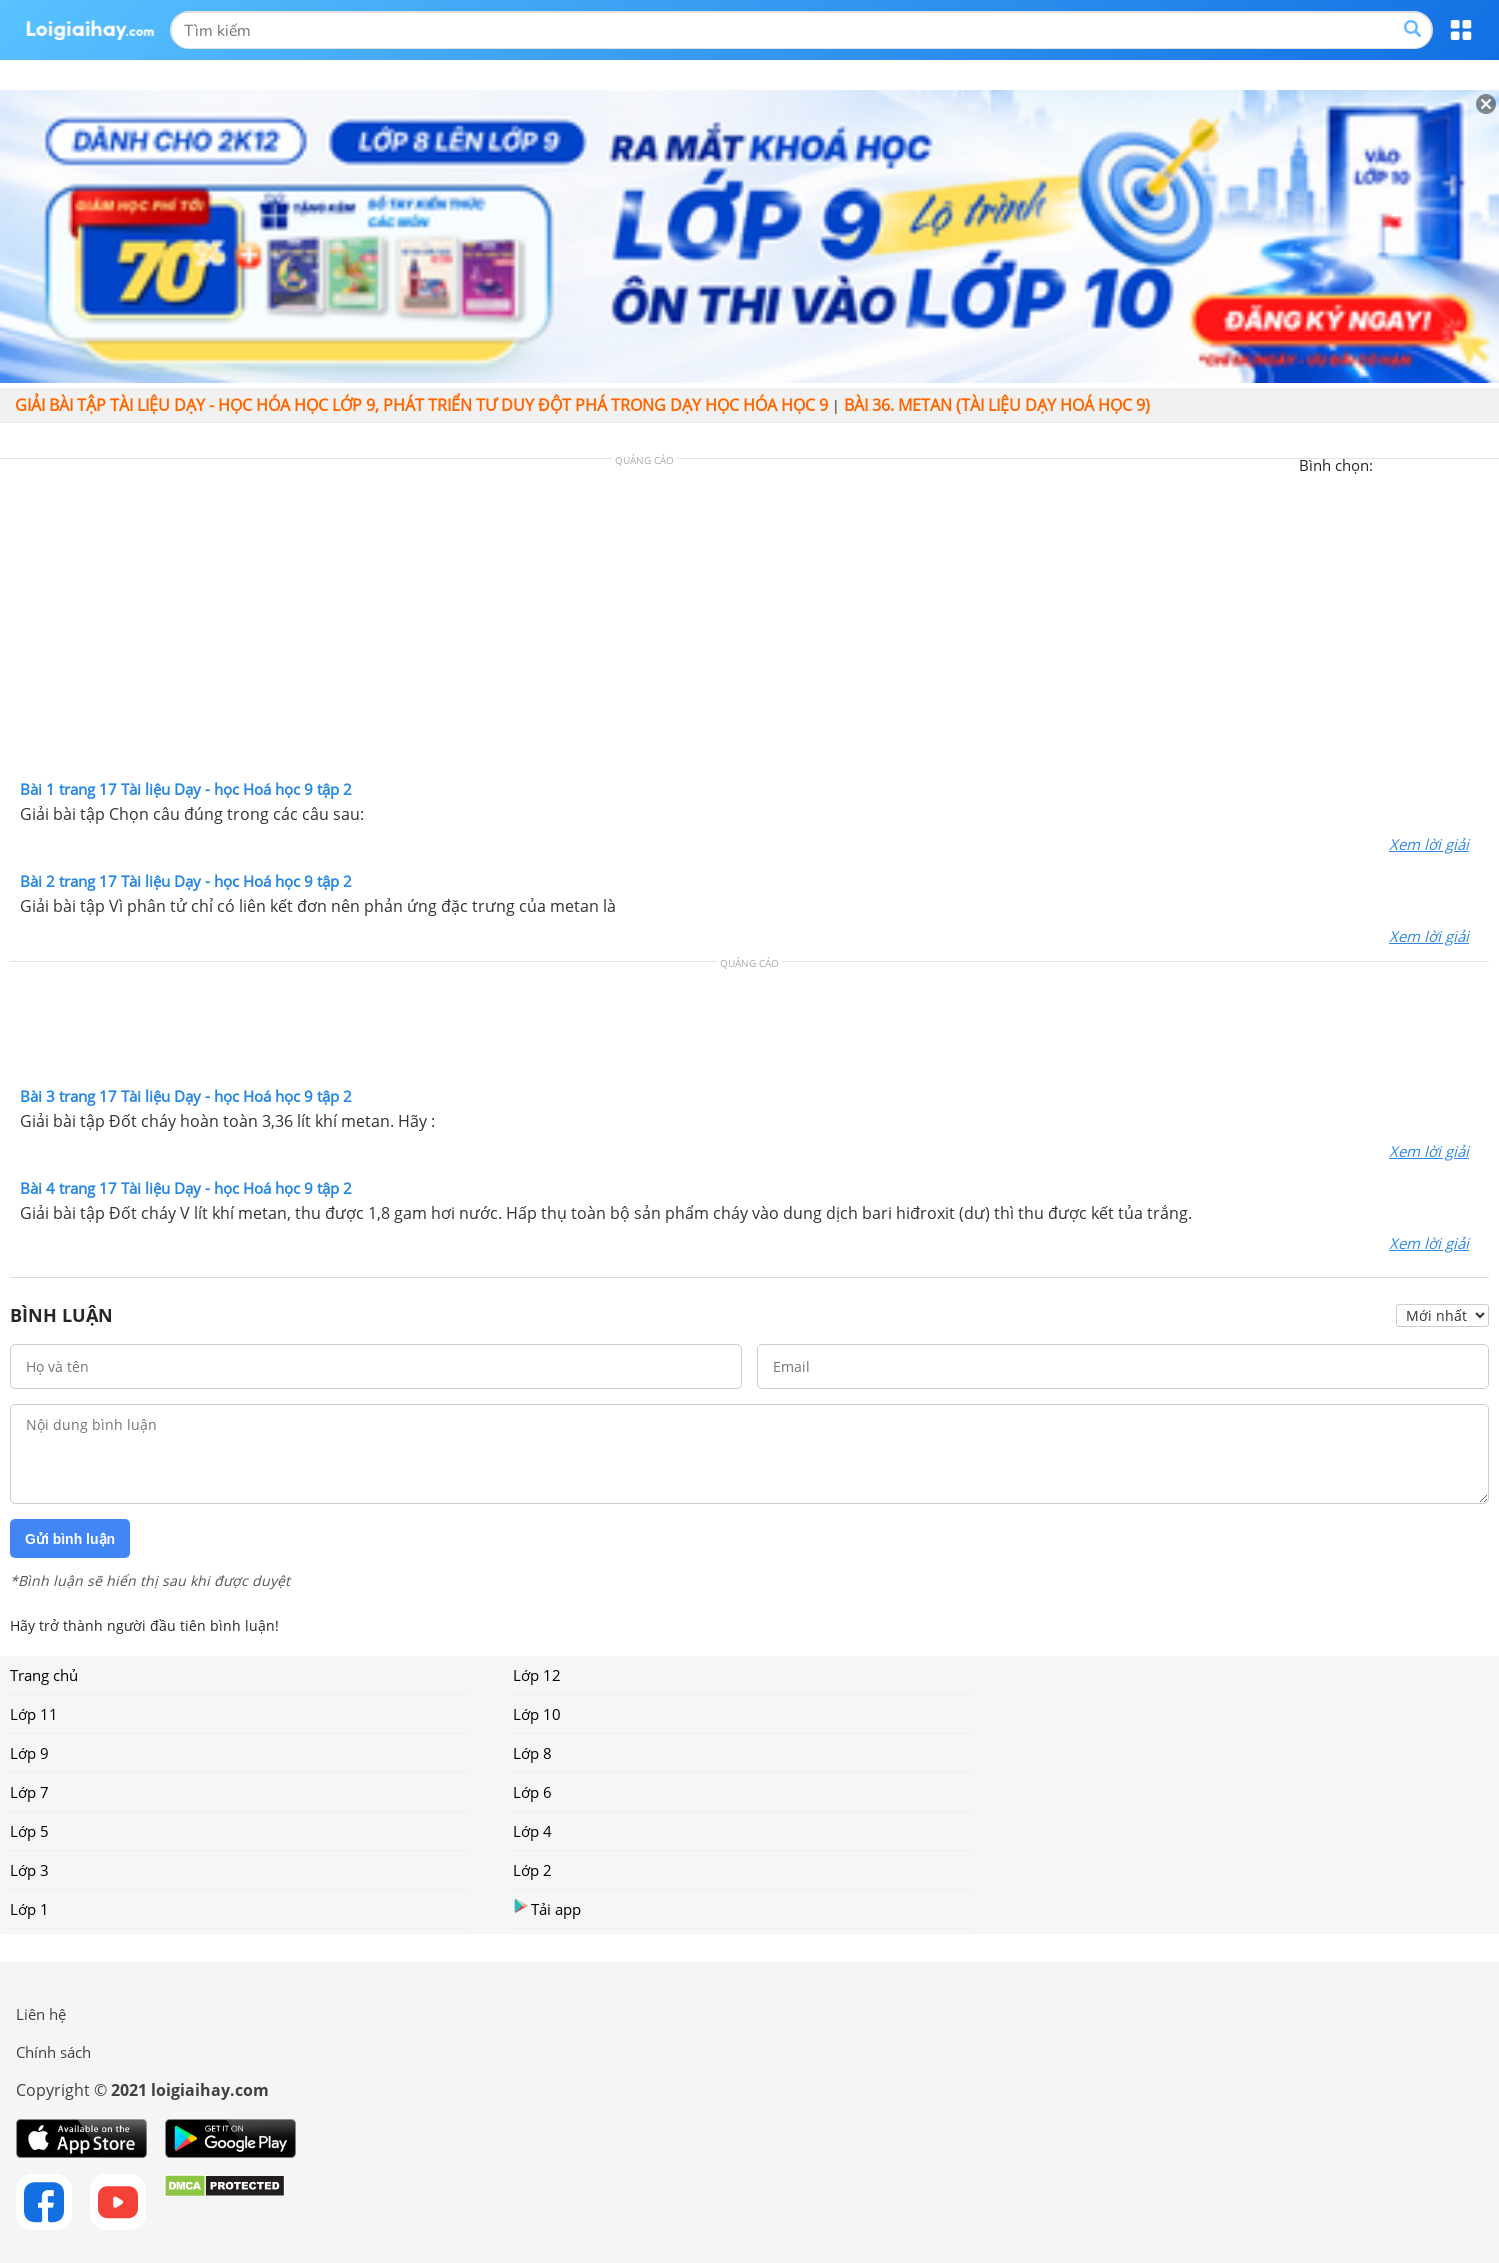 The width and height of the screenshot is (1499, 2263). I want to click on Lớp 1, so click(29, 1909).